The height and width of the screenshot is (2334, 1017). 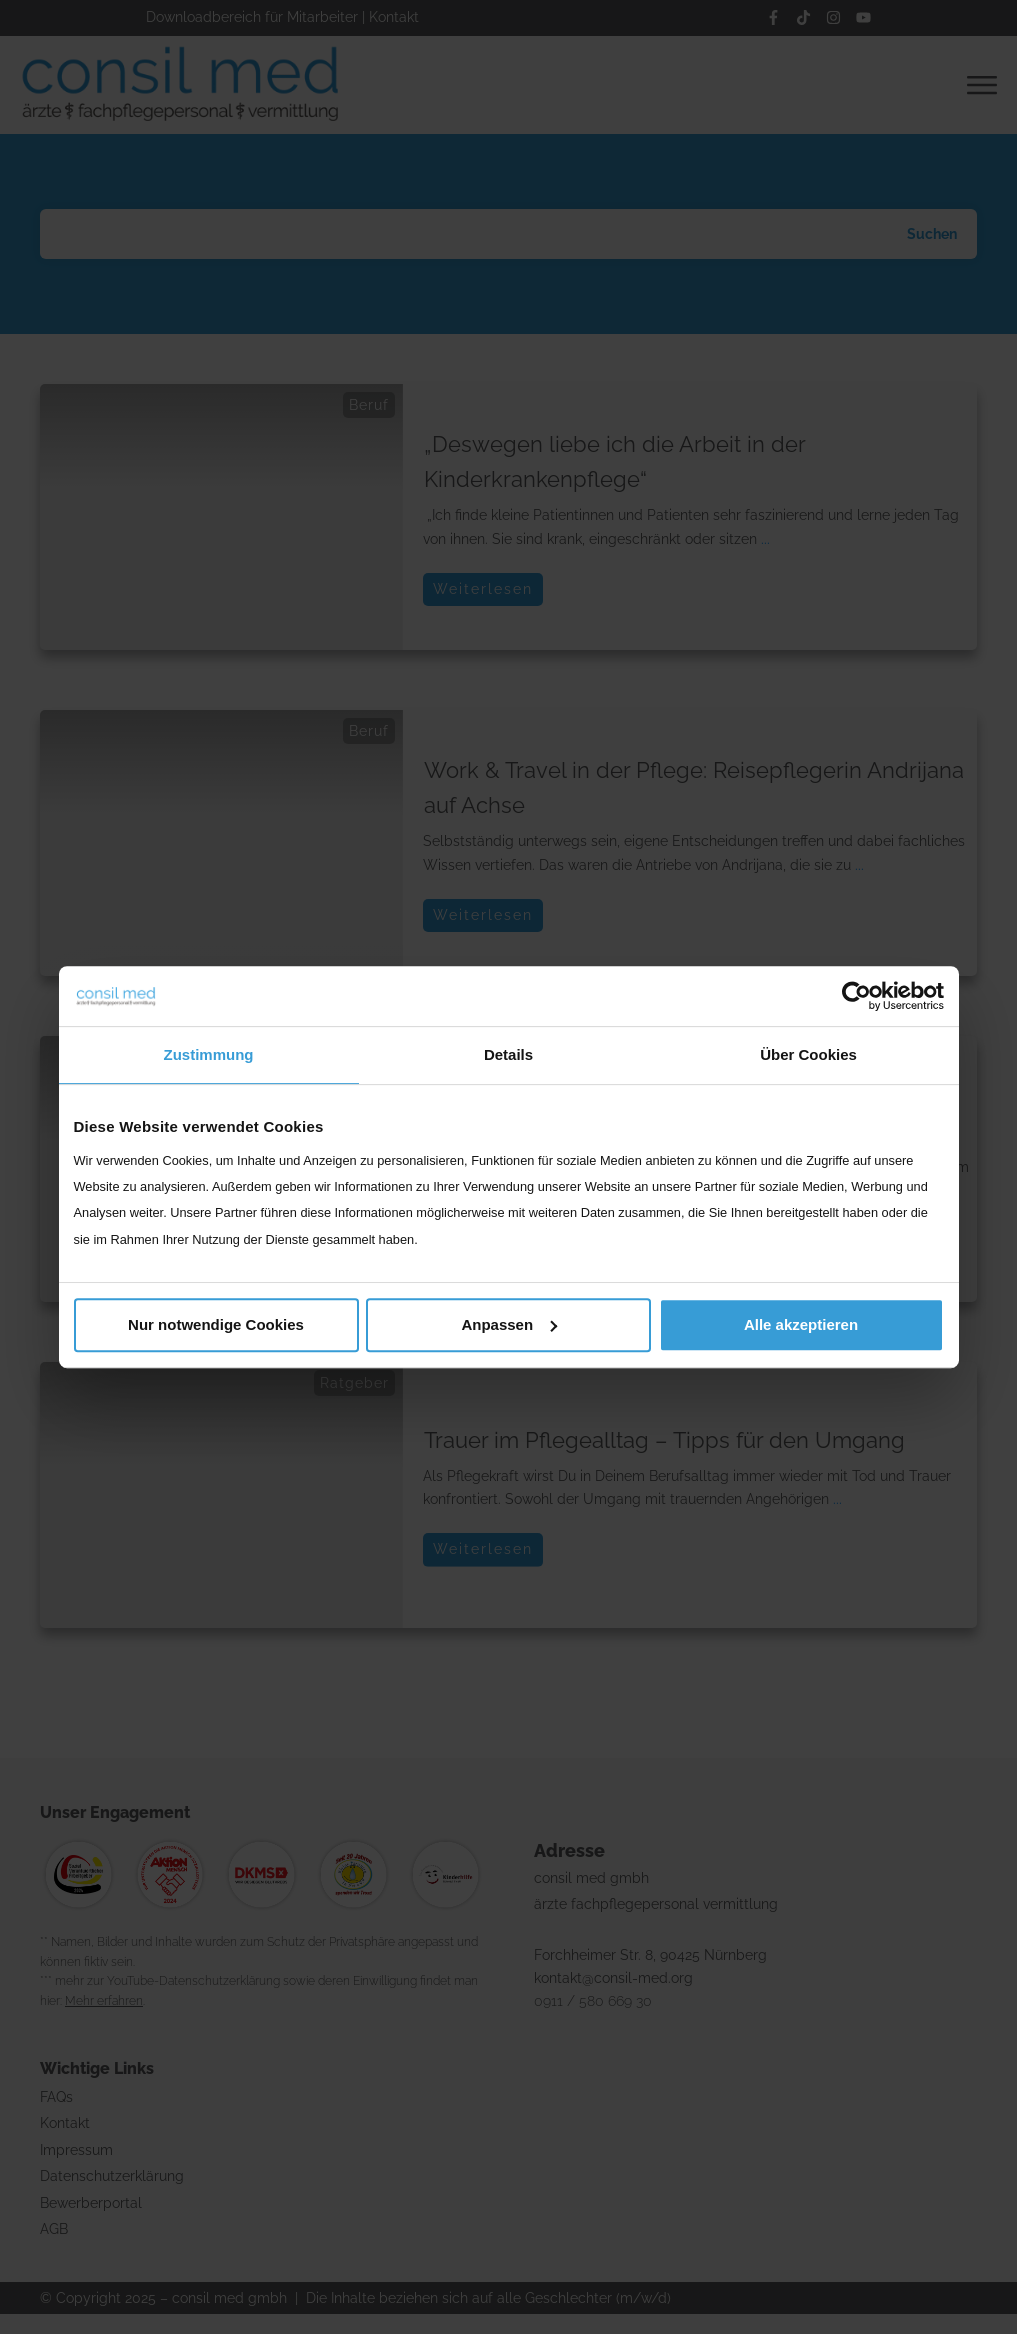 I want to click on Zustimmung [tab], so click(x=209, y=1054).